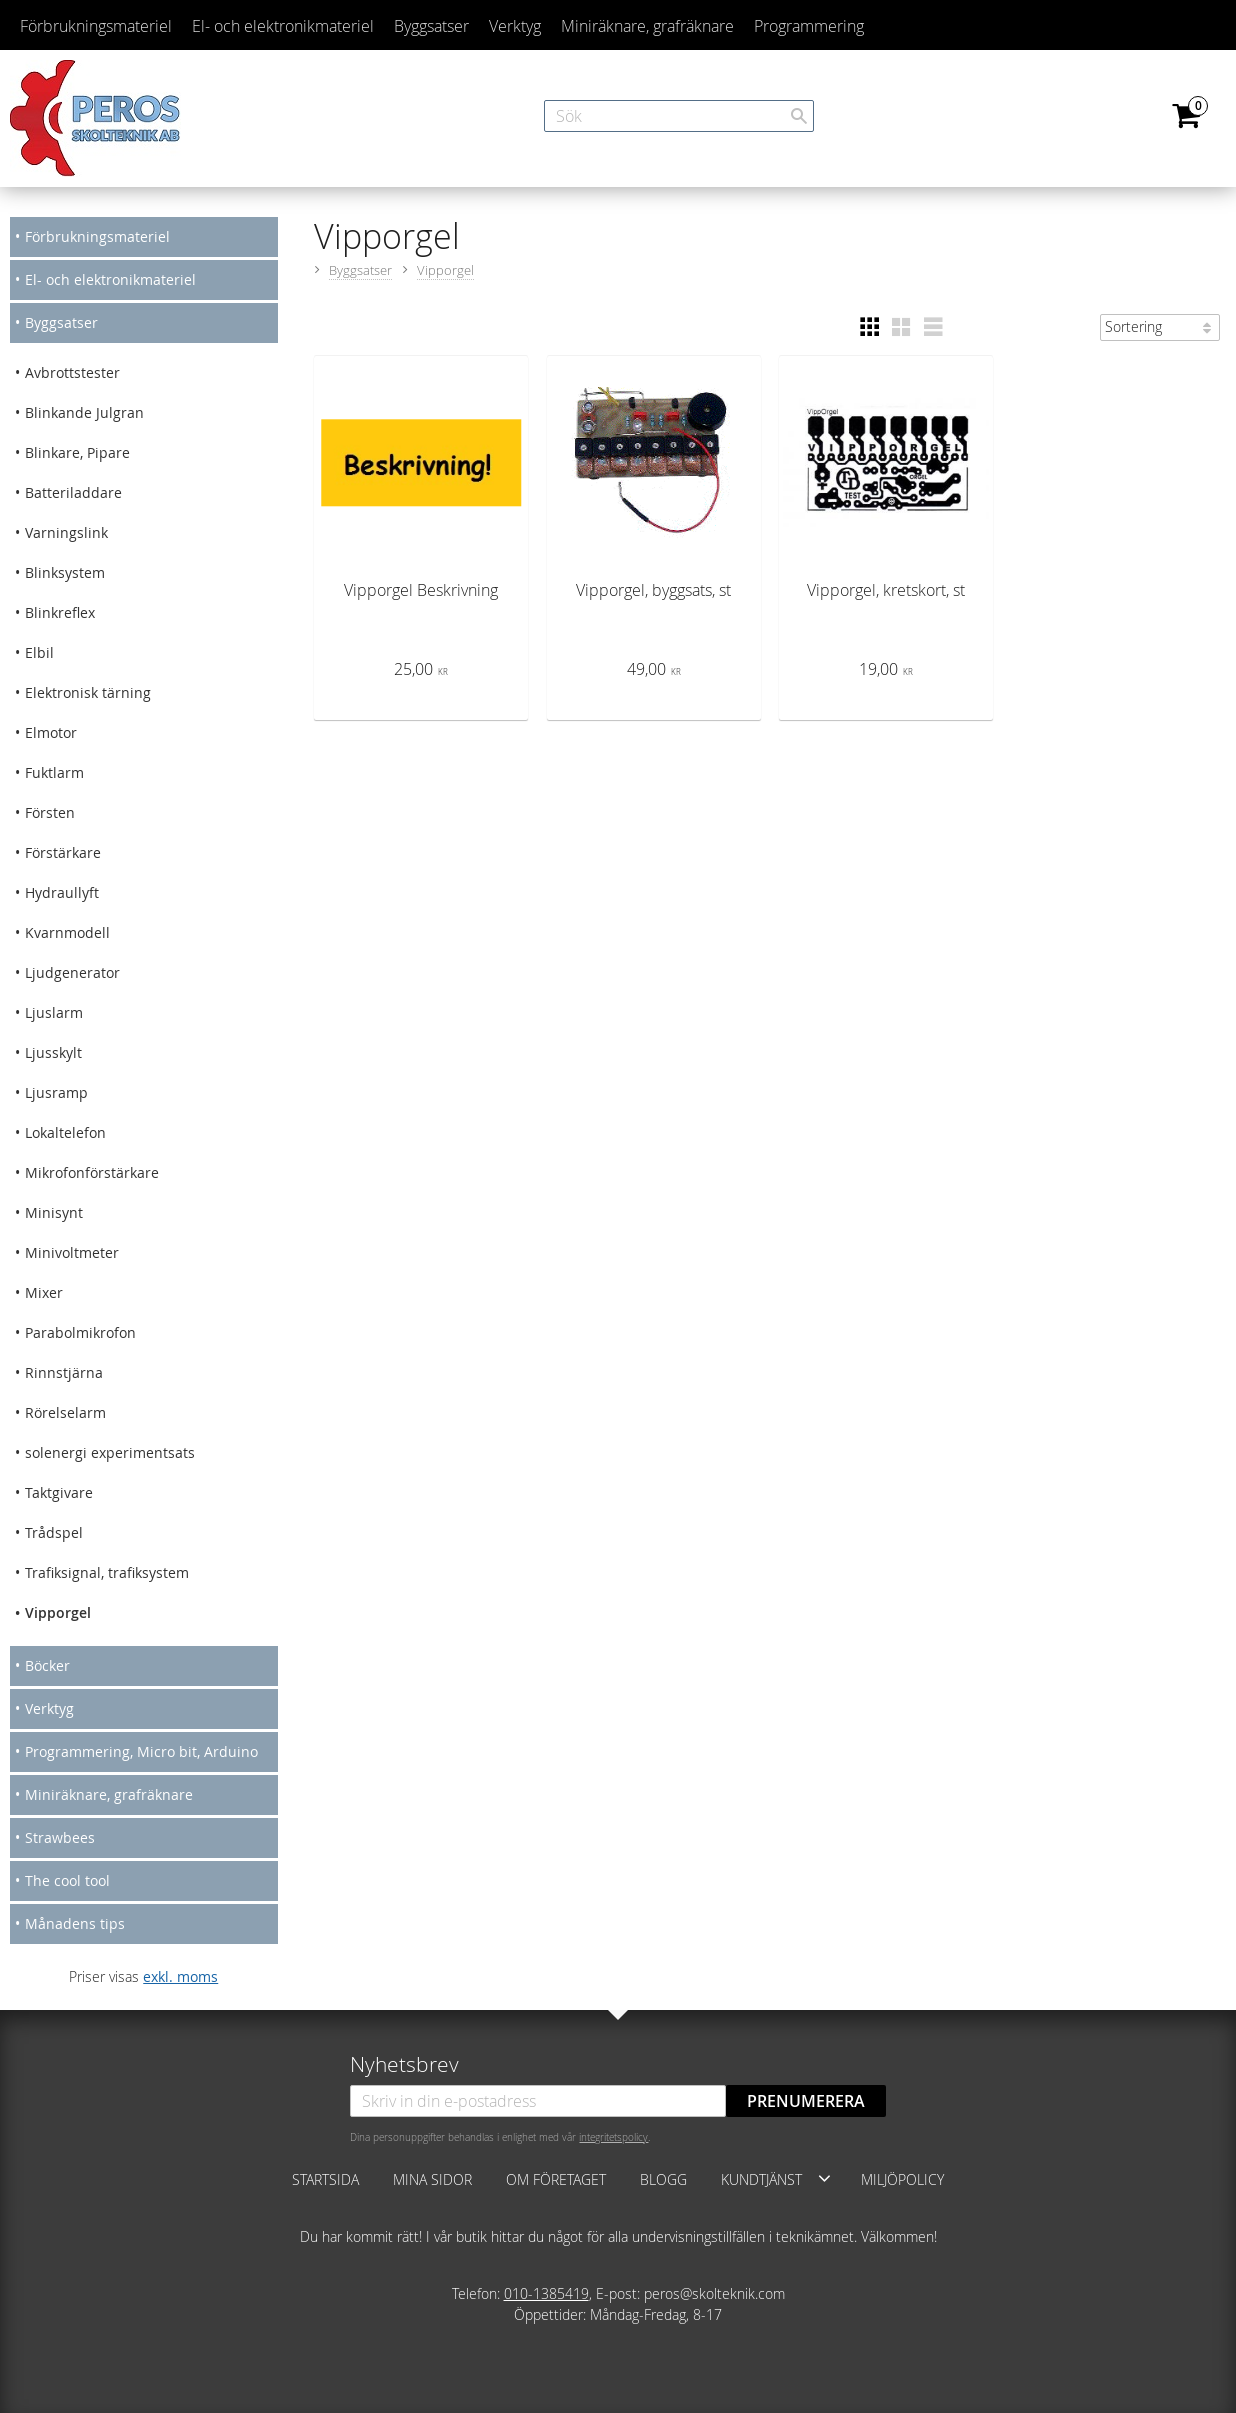 The width and height of the screenshot is (1236, 2413). I want to click on Förstärkare [menuitem], so click(63, 852).